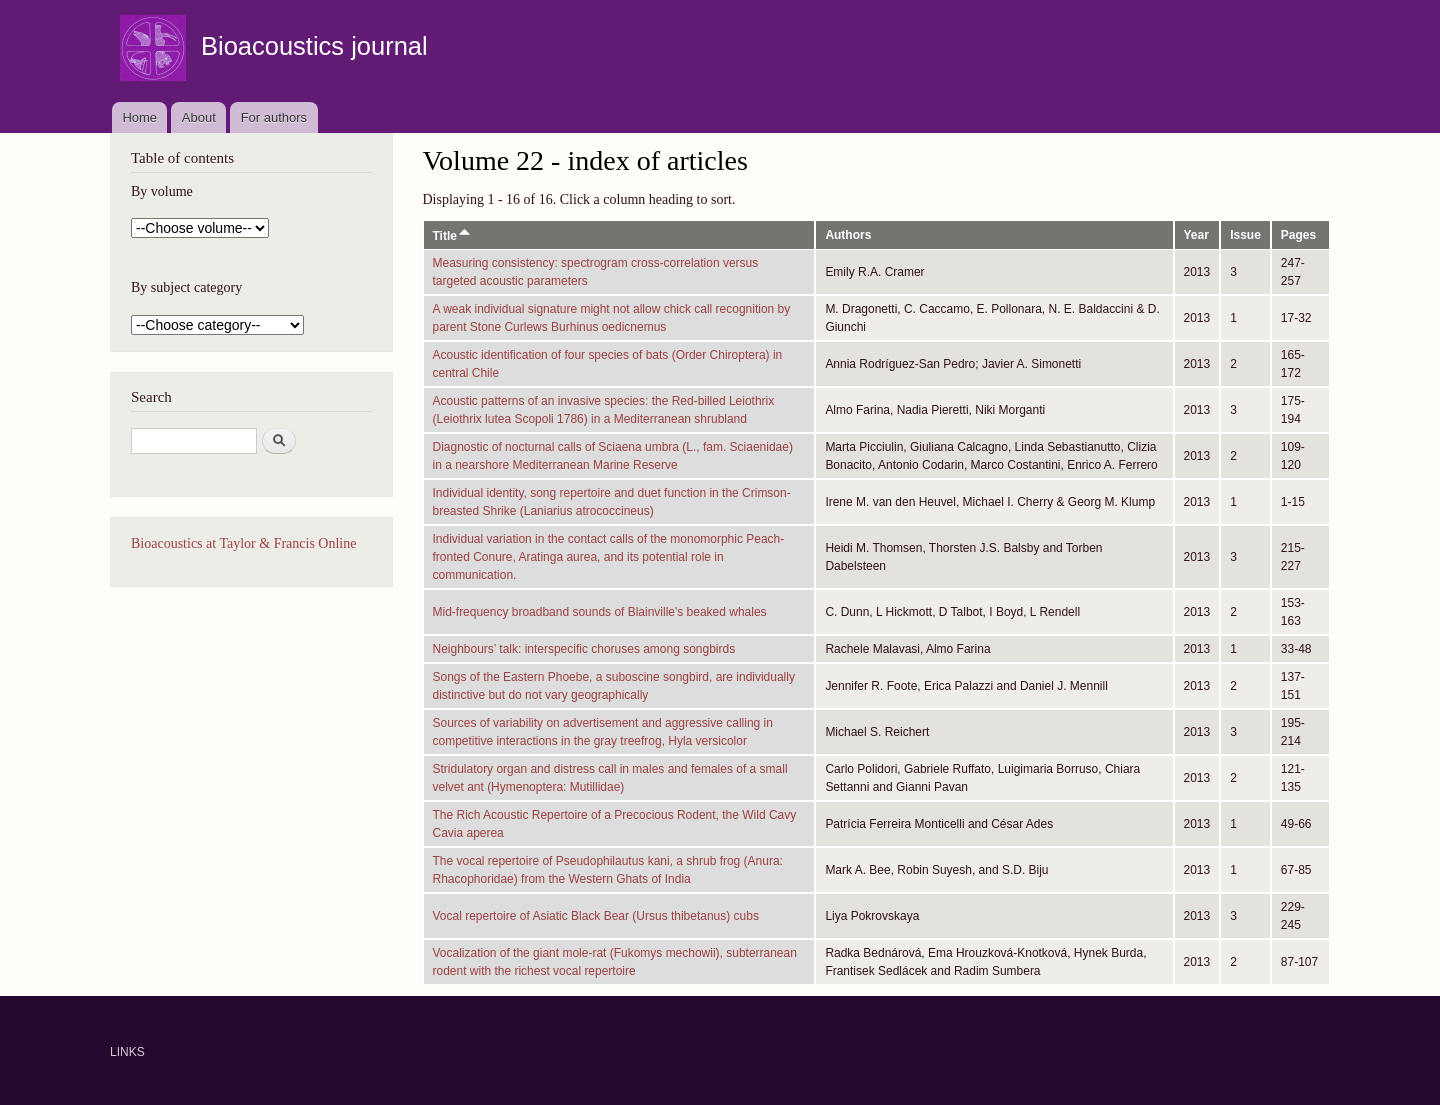 This screenshot has height=1105, width=1440. Describe the element at coordinates (139, 117) in the screenshot. I see `Home` at that location.